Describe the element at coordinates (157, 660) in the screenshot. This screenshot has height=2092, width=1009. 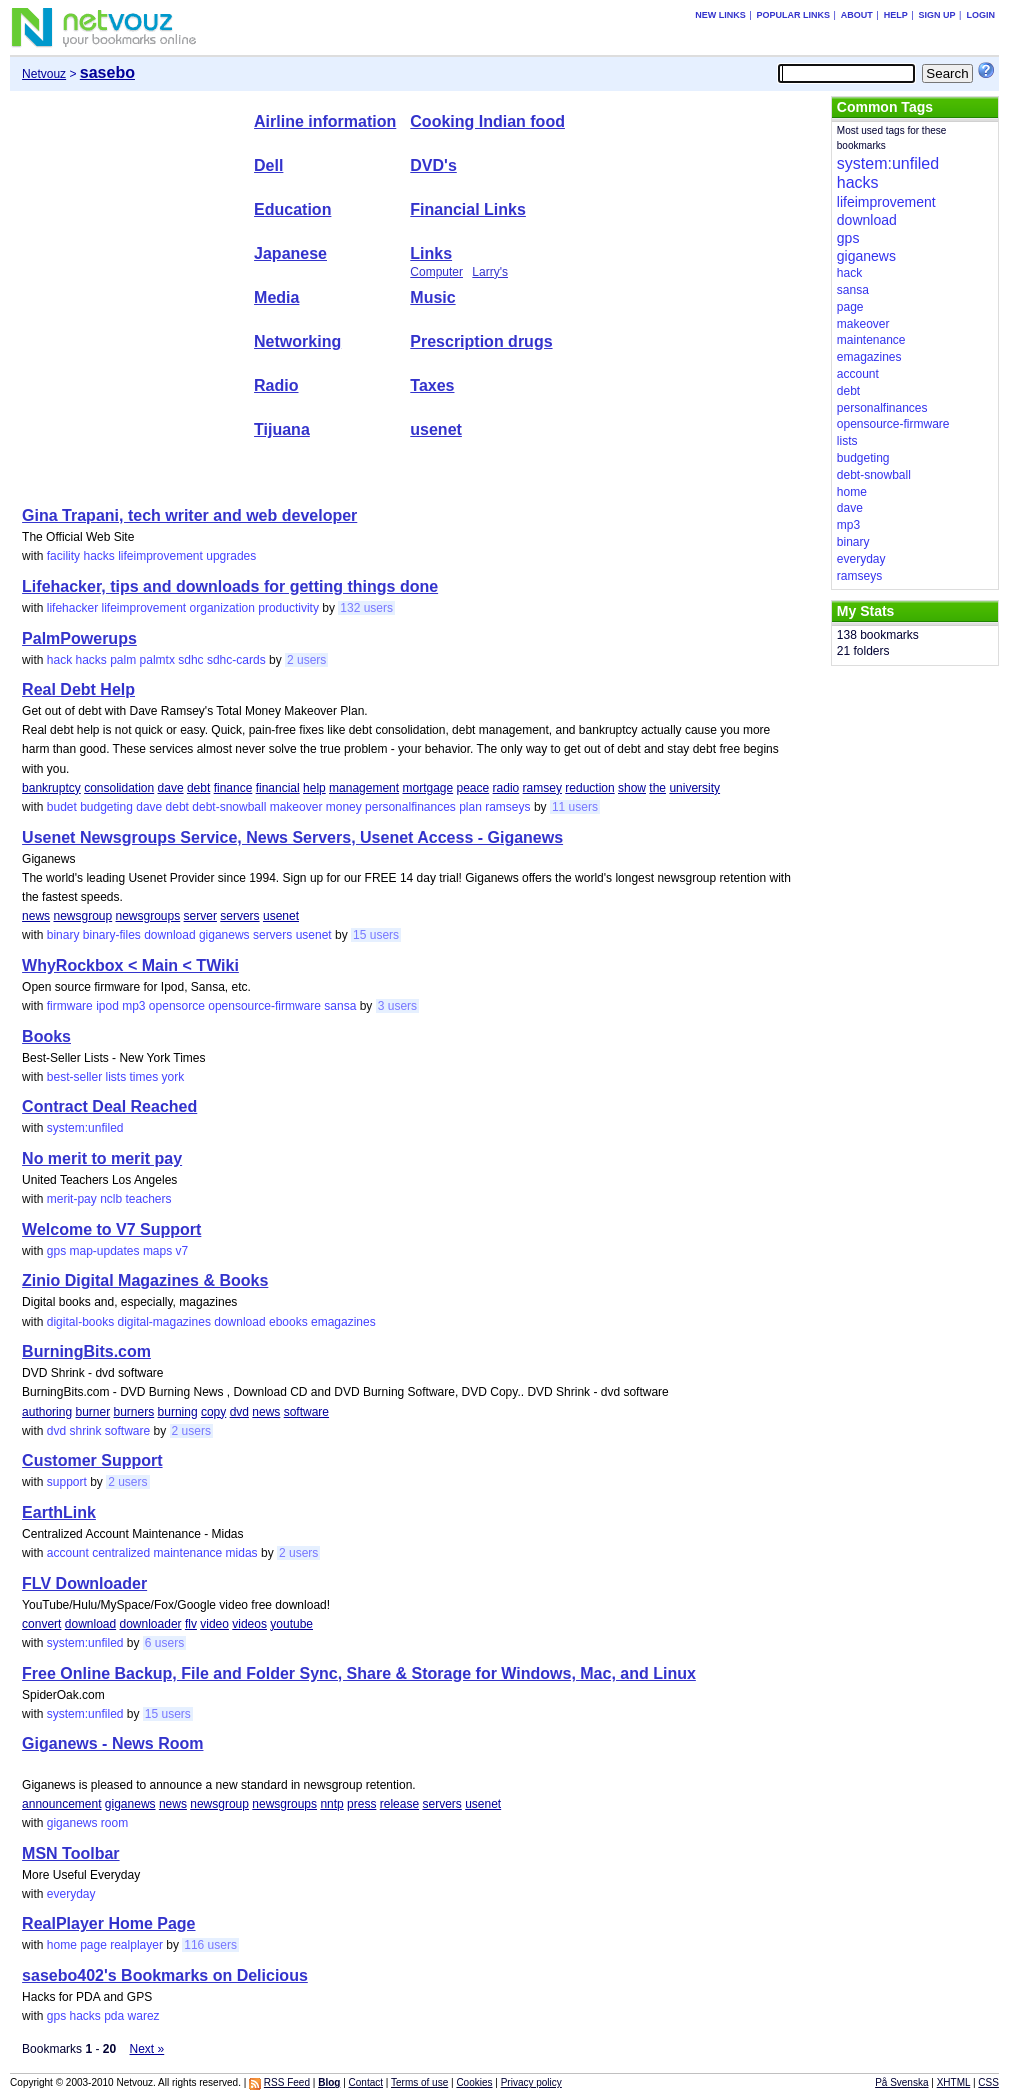
I see `palmtx` at that location.